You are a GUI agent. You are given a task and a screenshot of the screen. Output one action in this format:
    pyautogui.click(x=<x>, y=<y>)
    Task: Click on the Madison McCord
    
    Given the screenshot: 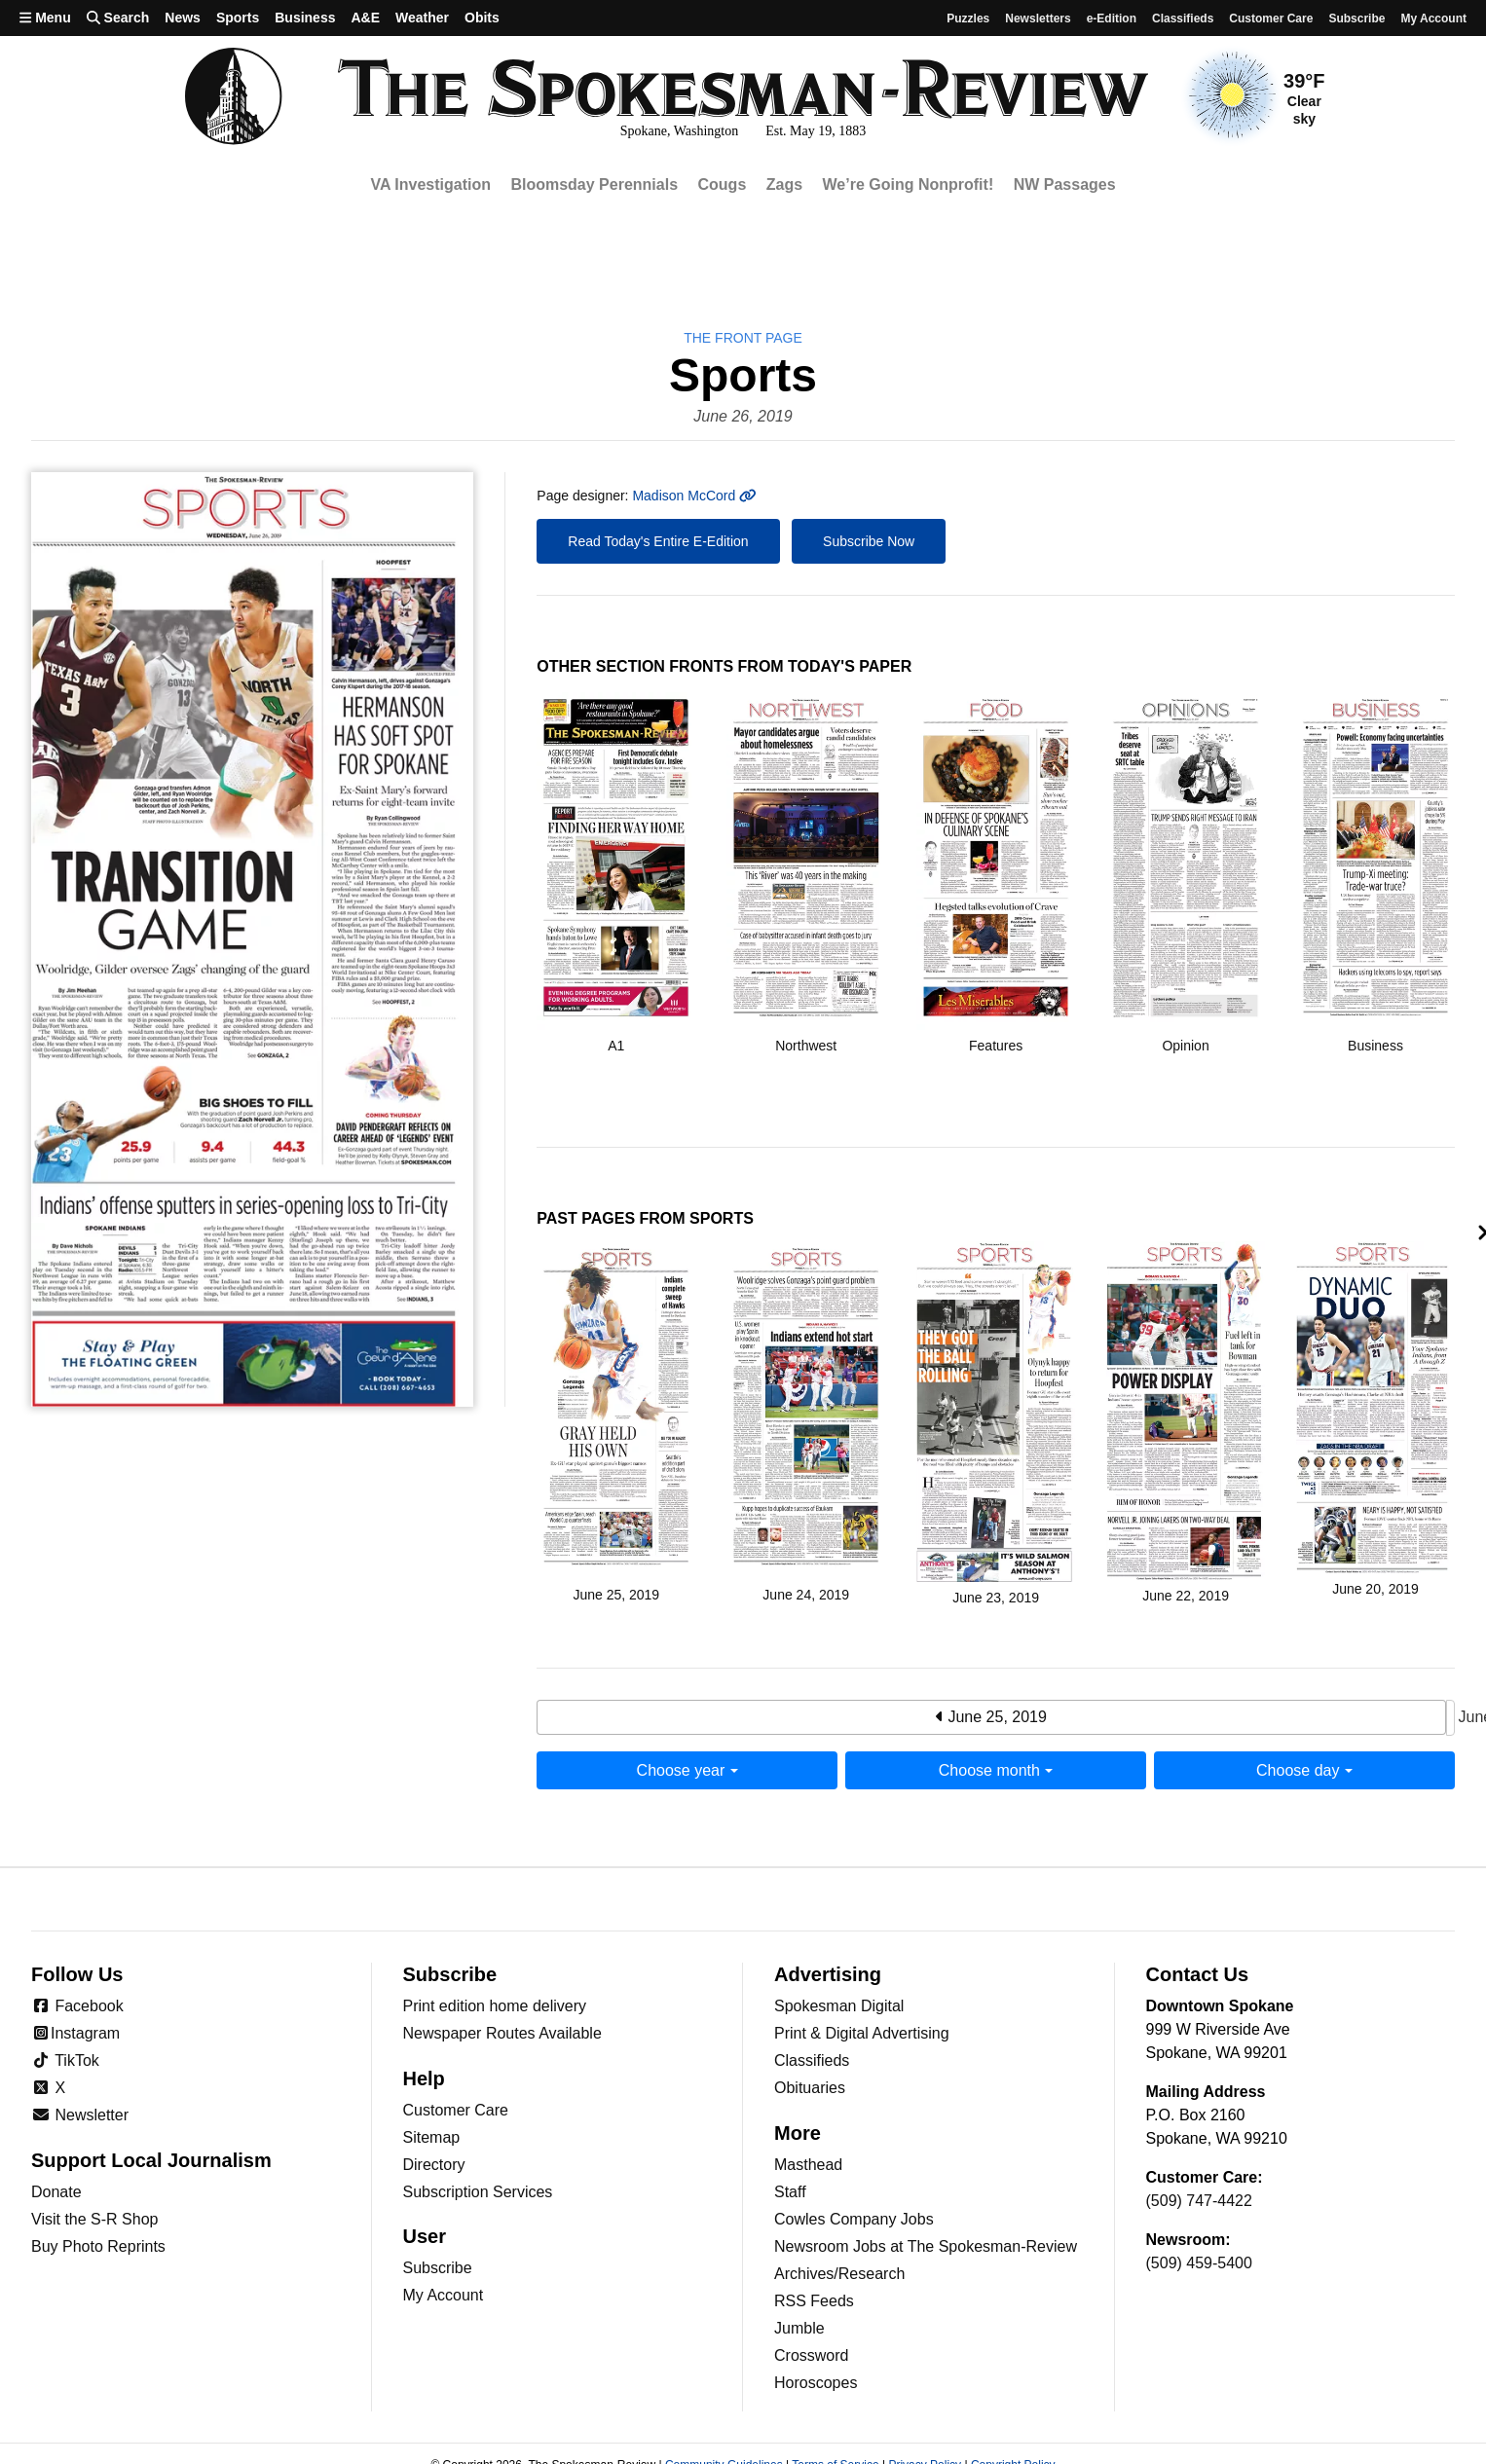 What is the action you would take?
    pyautogui.click(x=694, y=495)
    